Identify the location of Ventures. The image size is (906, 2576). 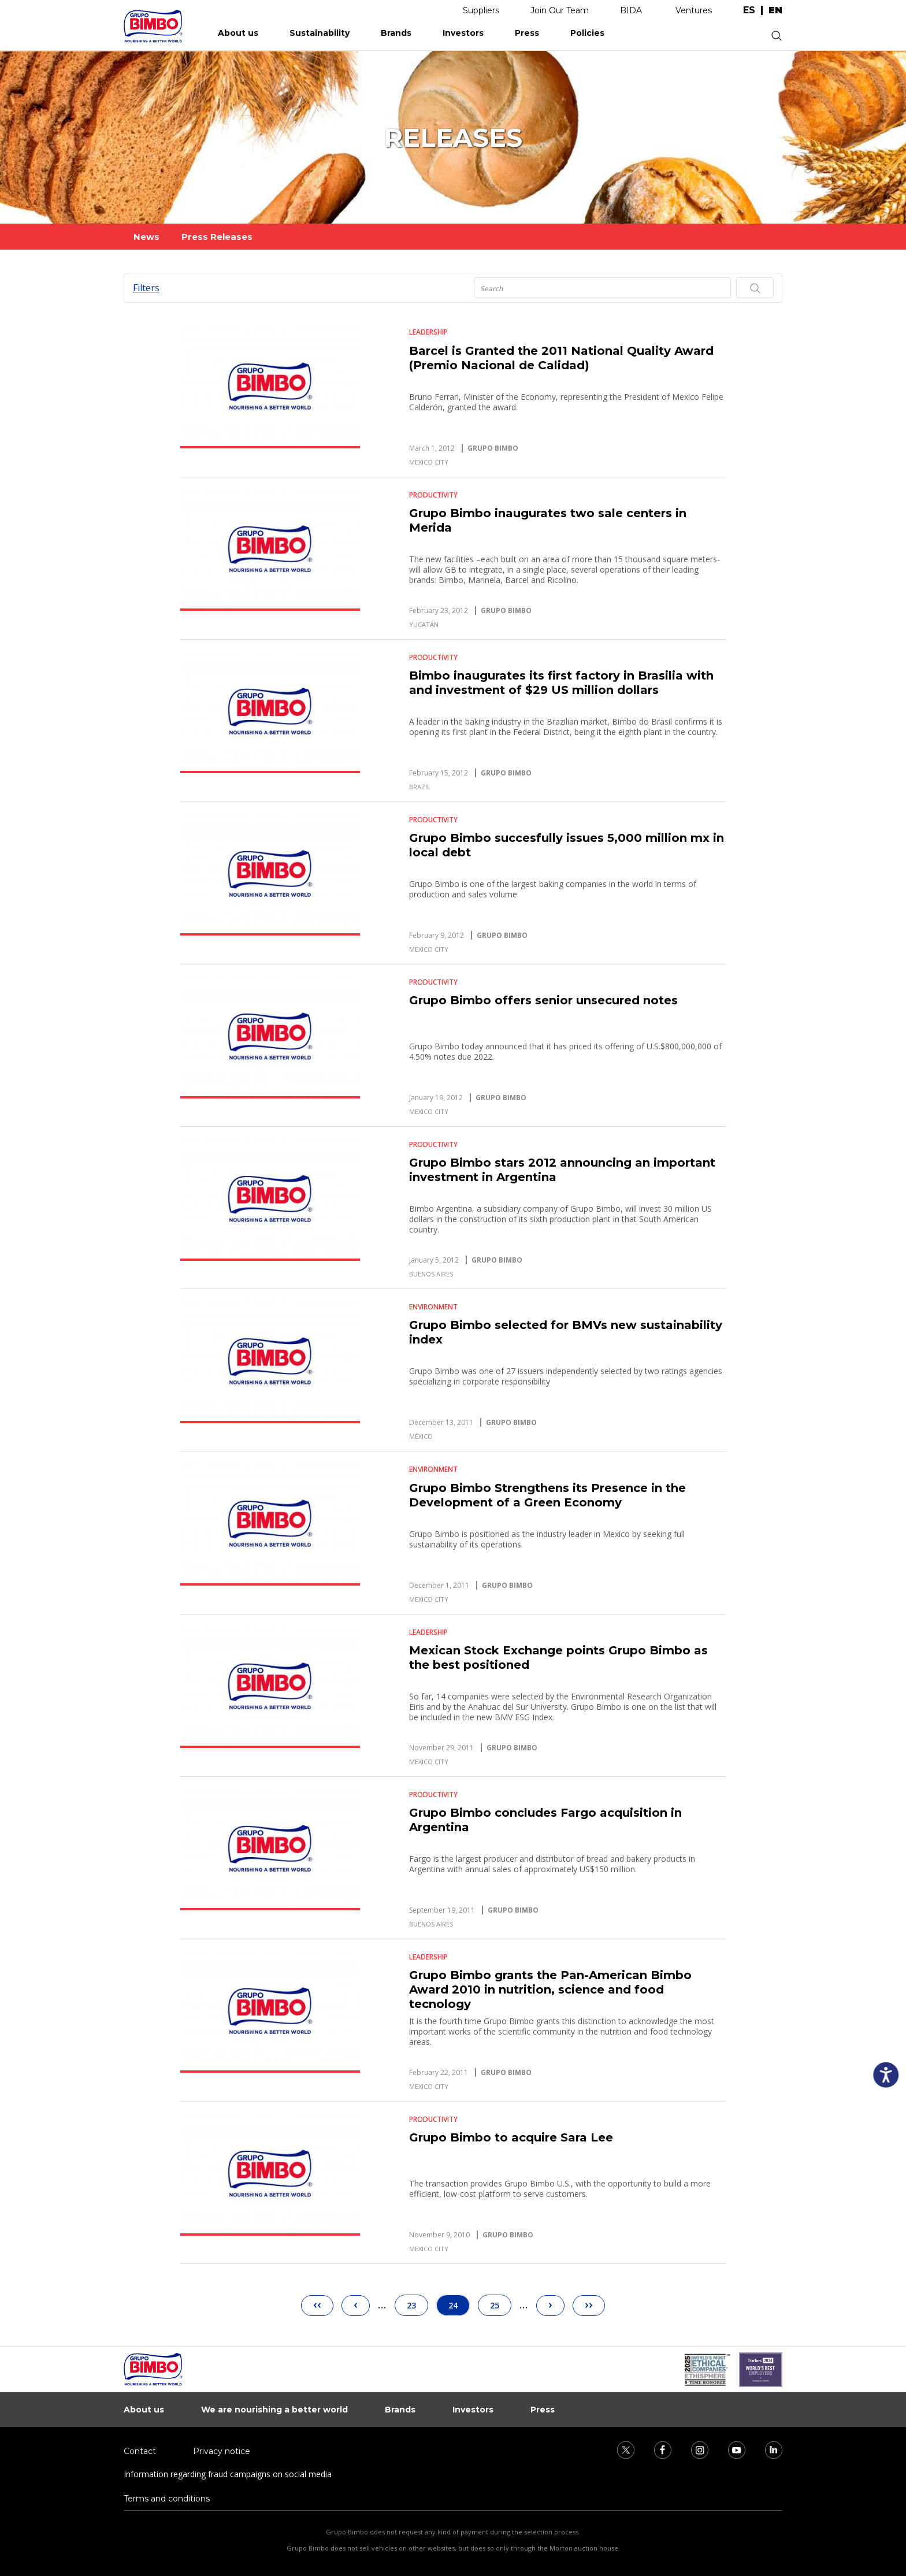
(693, 10).